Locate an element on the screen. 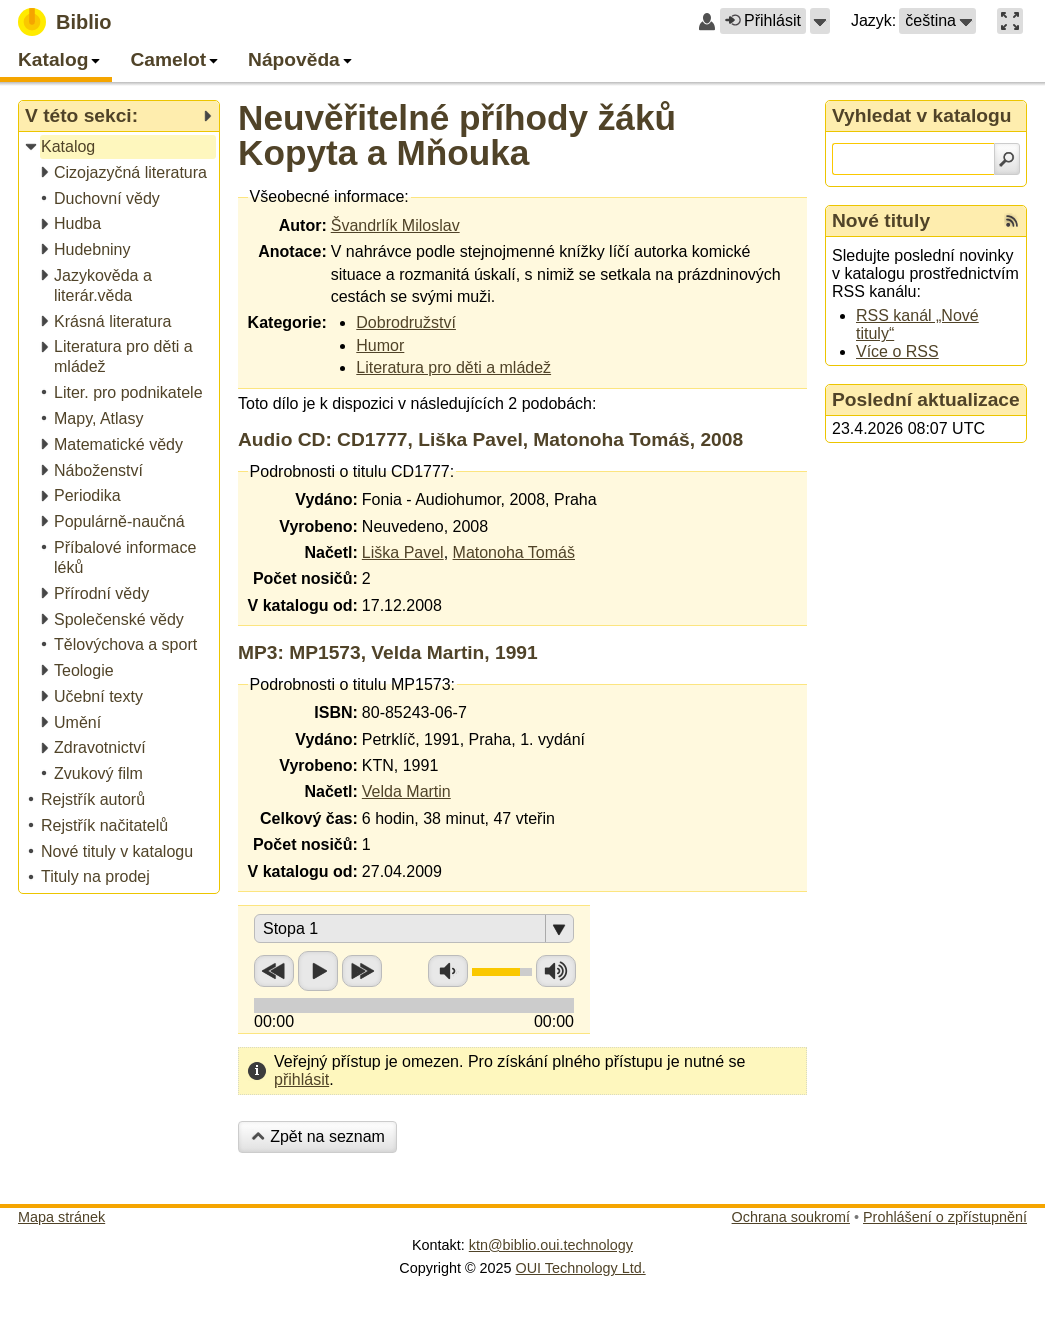 The width and height of the screenshot is (1045, 1323). Švandrlík Miloslav is located at coordinates (395, 225).